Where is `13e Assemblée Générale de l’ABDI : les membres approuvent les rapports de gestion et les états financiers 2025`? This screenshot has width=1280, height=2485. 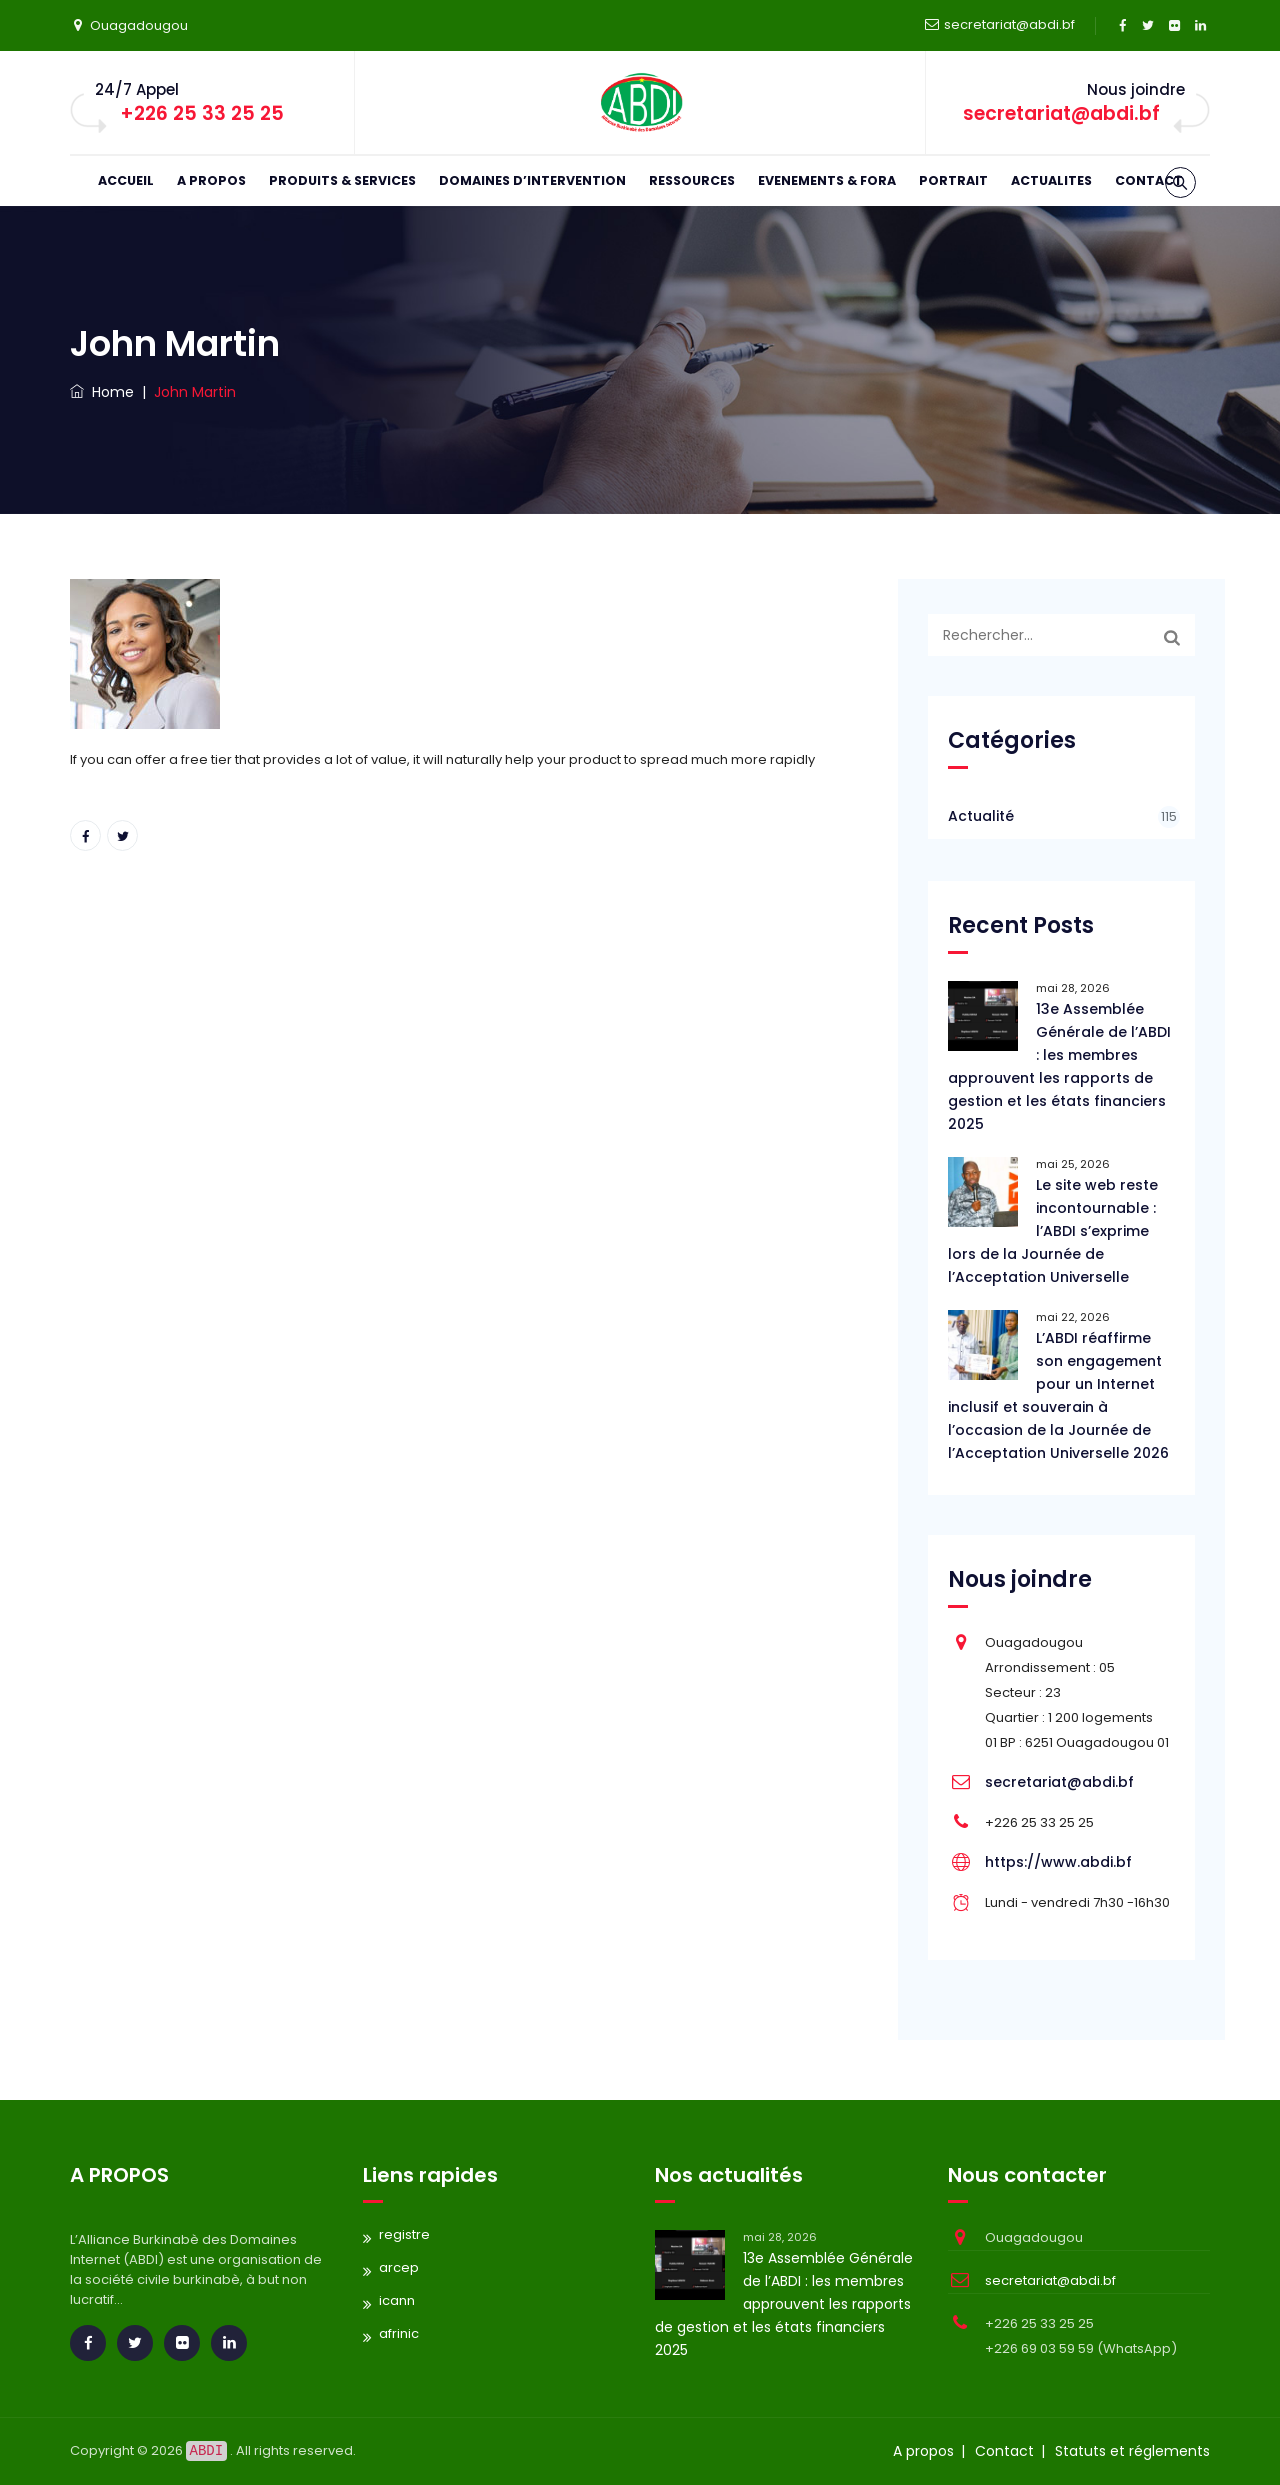
13e Assemblée Générale de l’ABDI : les membres approuvent les rapports de gestion et les états financiers 2025 is located at coordinates (1059, 1066).